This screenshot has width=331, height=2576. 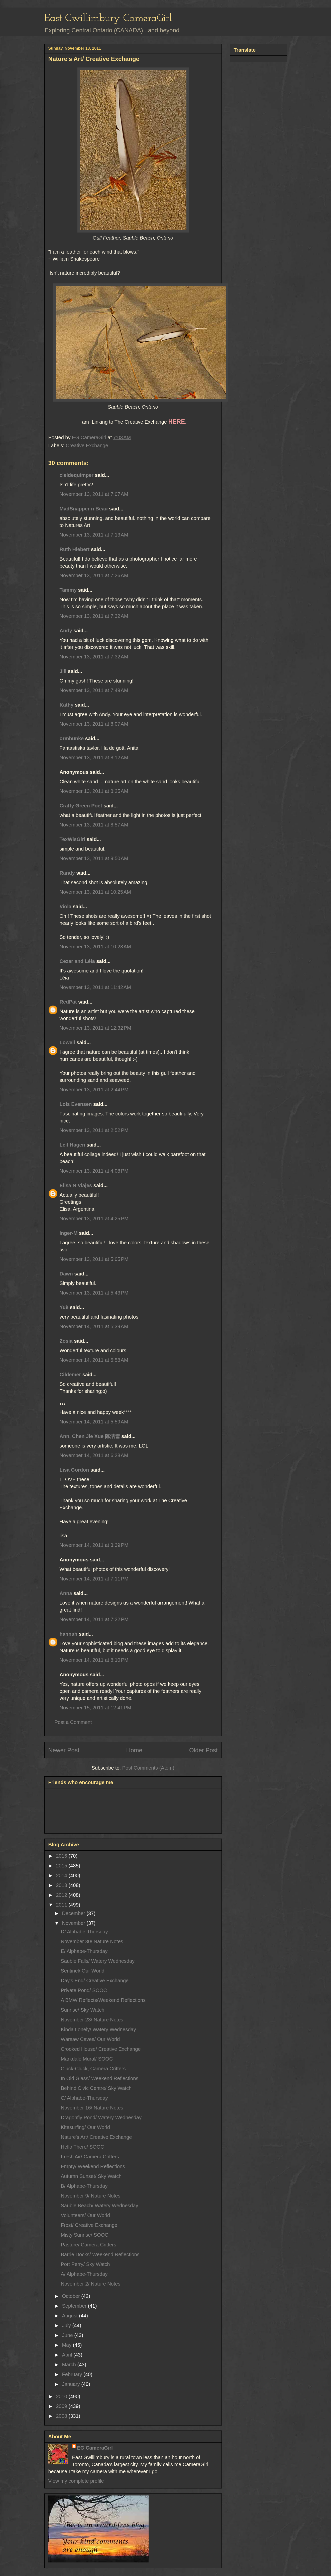 What do you see at coordinates (82, 1971) in the screenshot?
I see `Sentinel/ Our World` at bounding box center [82, 1971].